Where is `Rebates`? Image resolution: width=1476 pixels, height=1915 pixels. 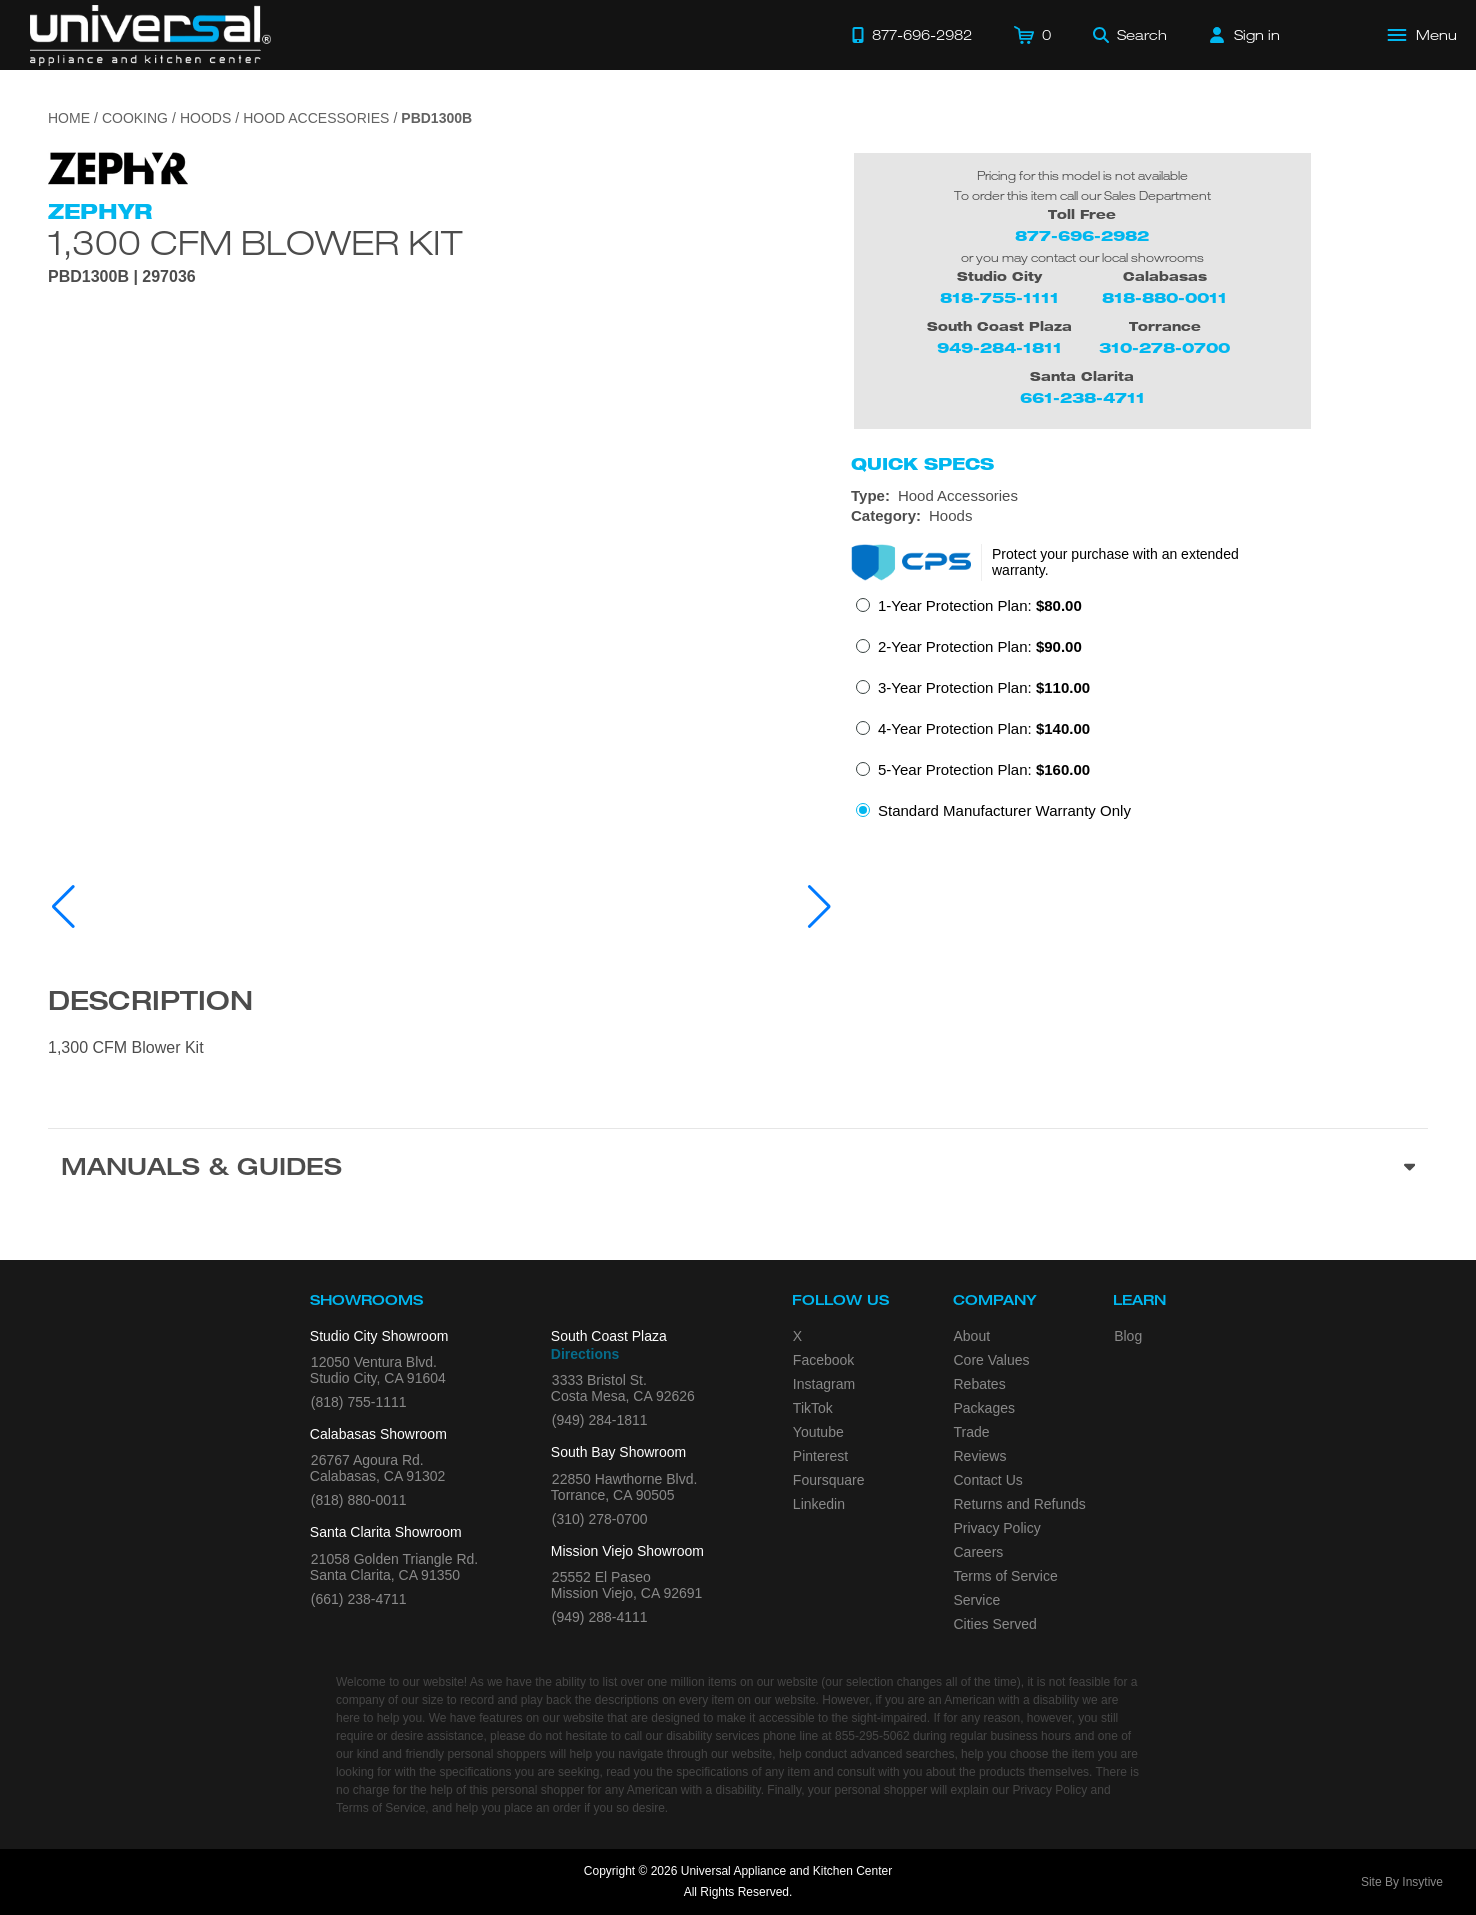
Rebates is located at coordinates (980, 1384).